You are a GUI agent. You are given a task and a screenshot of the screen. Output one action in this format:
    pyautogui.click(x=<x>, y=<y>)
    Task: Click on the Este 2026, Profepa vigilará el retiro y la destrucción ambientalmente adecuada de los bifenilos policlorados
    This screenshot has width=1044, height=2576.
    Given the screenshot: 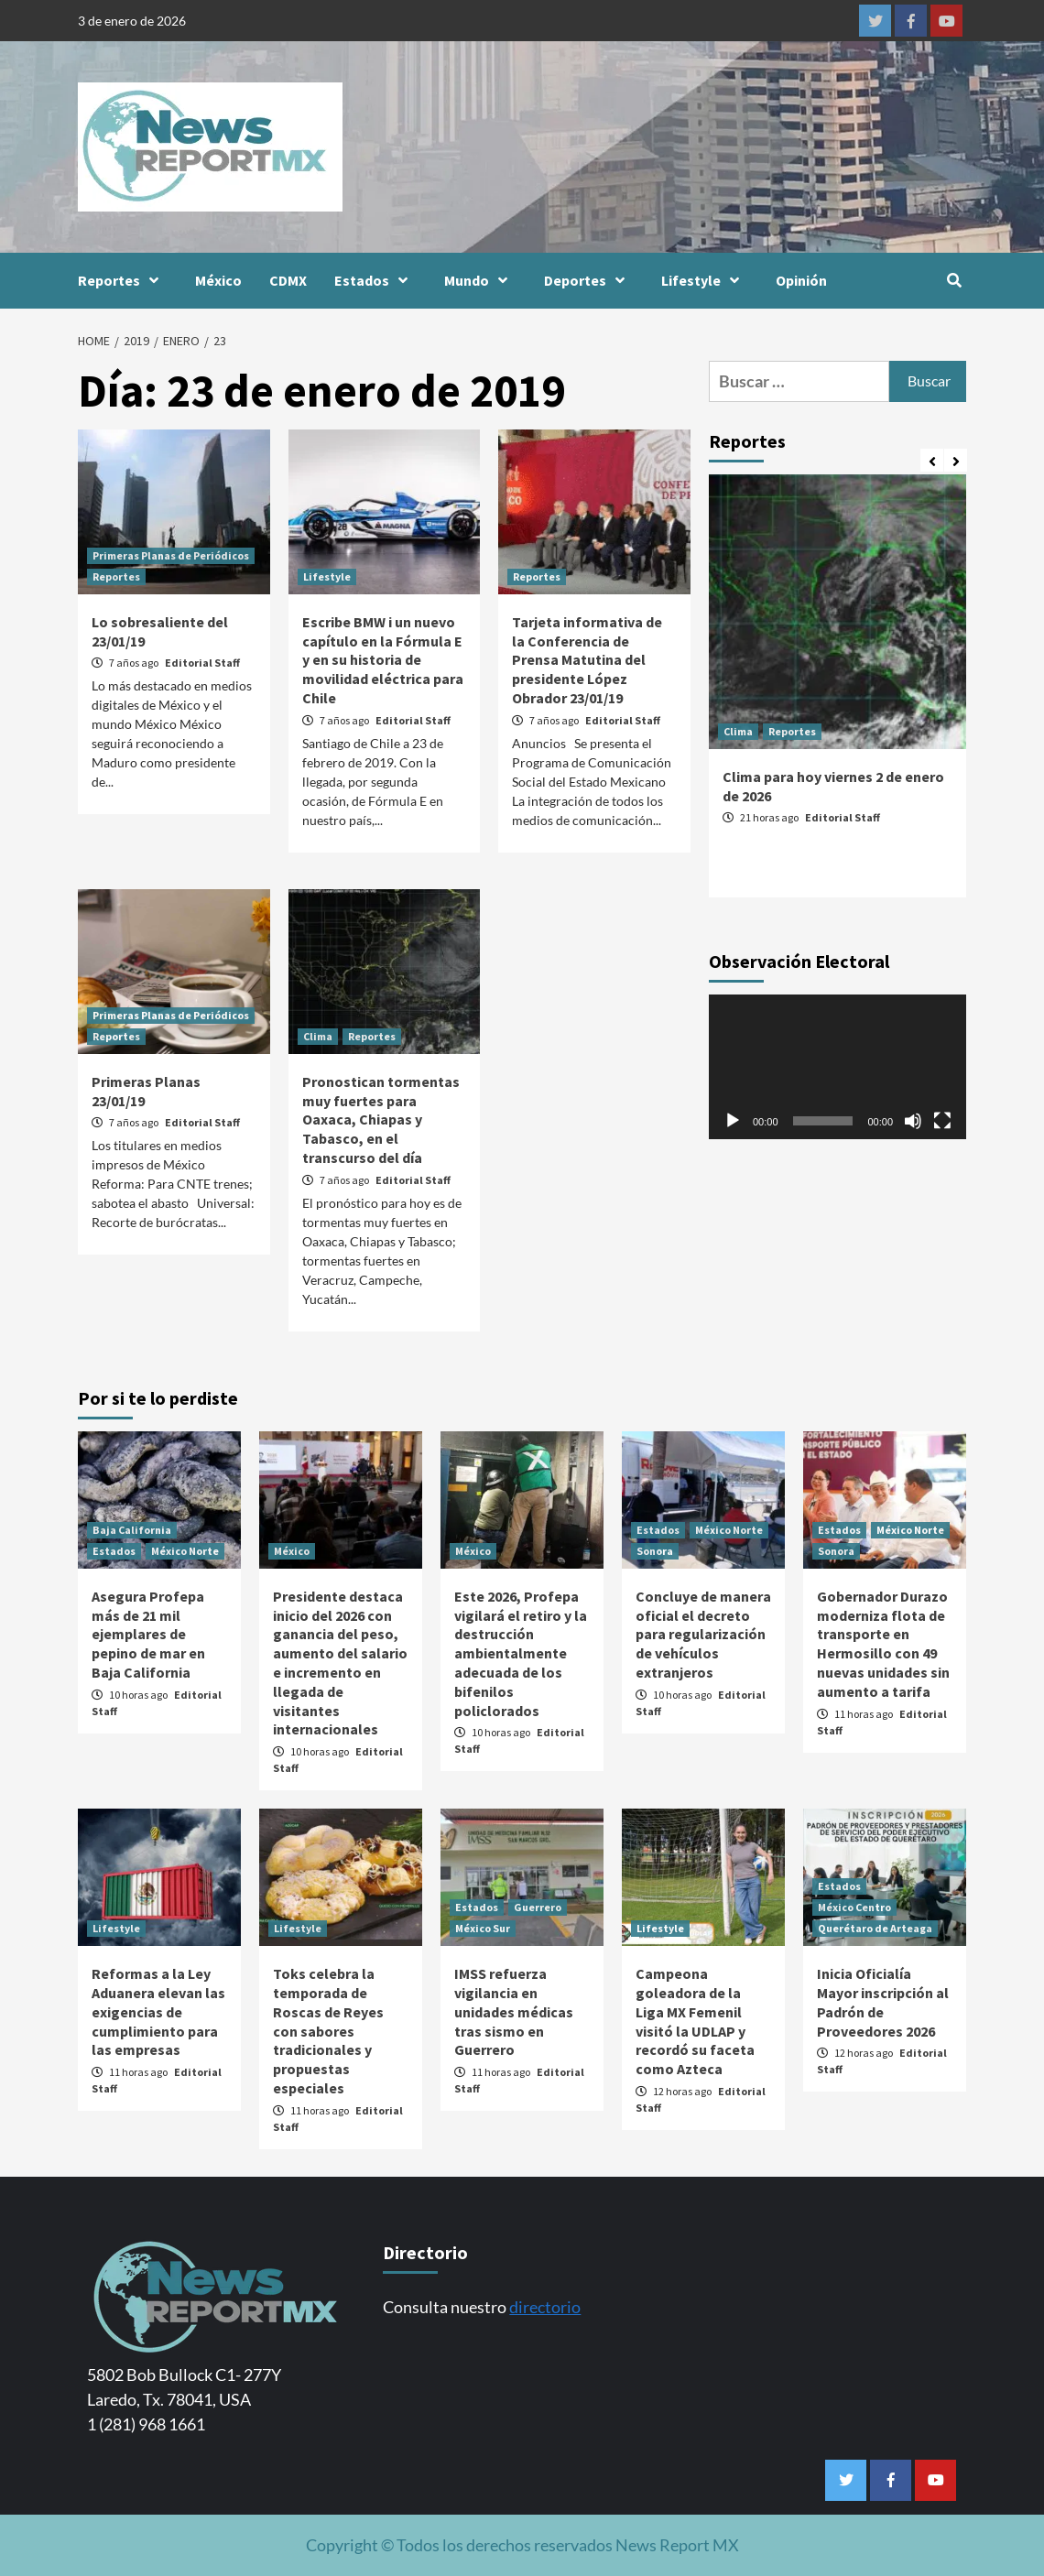 What is the action you would take?
    pyautogui.click(x=520, y=1653)
    